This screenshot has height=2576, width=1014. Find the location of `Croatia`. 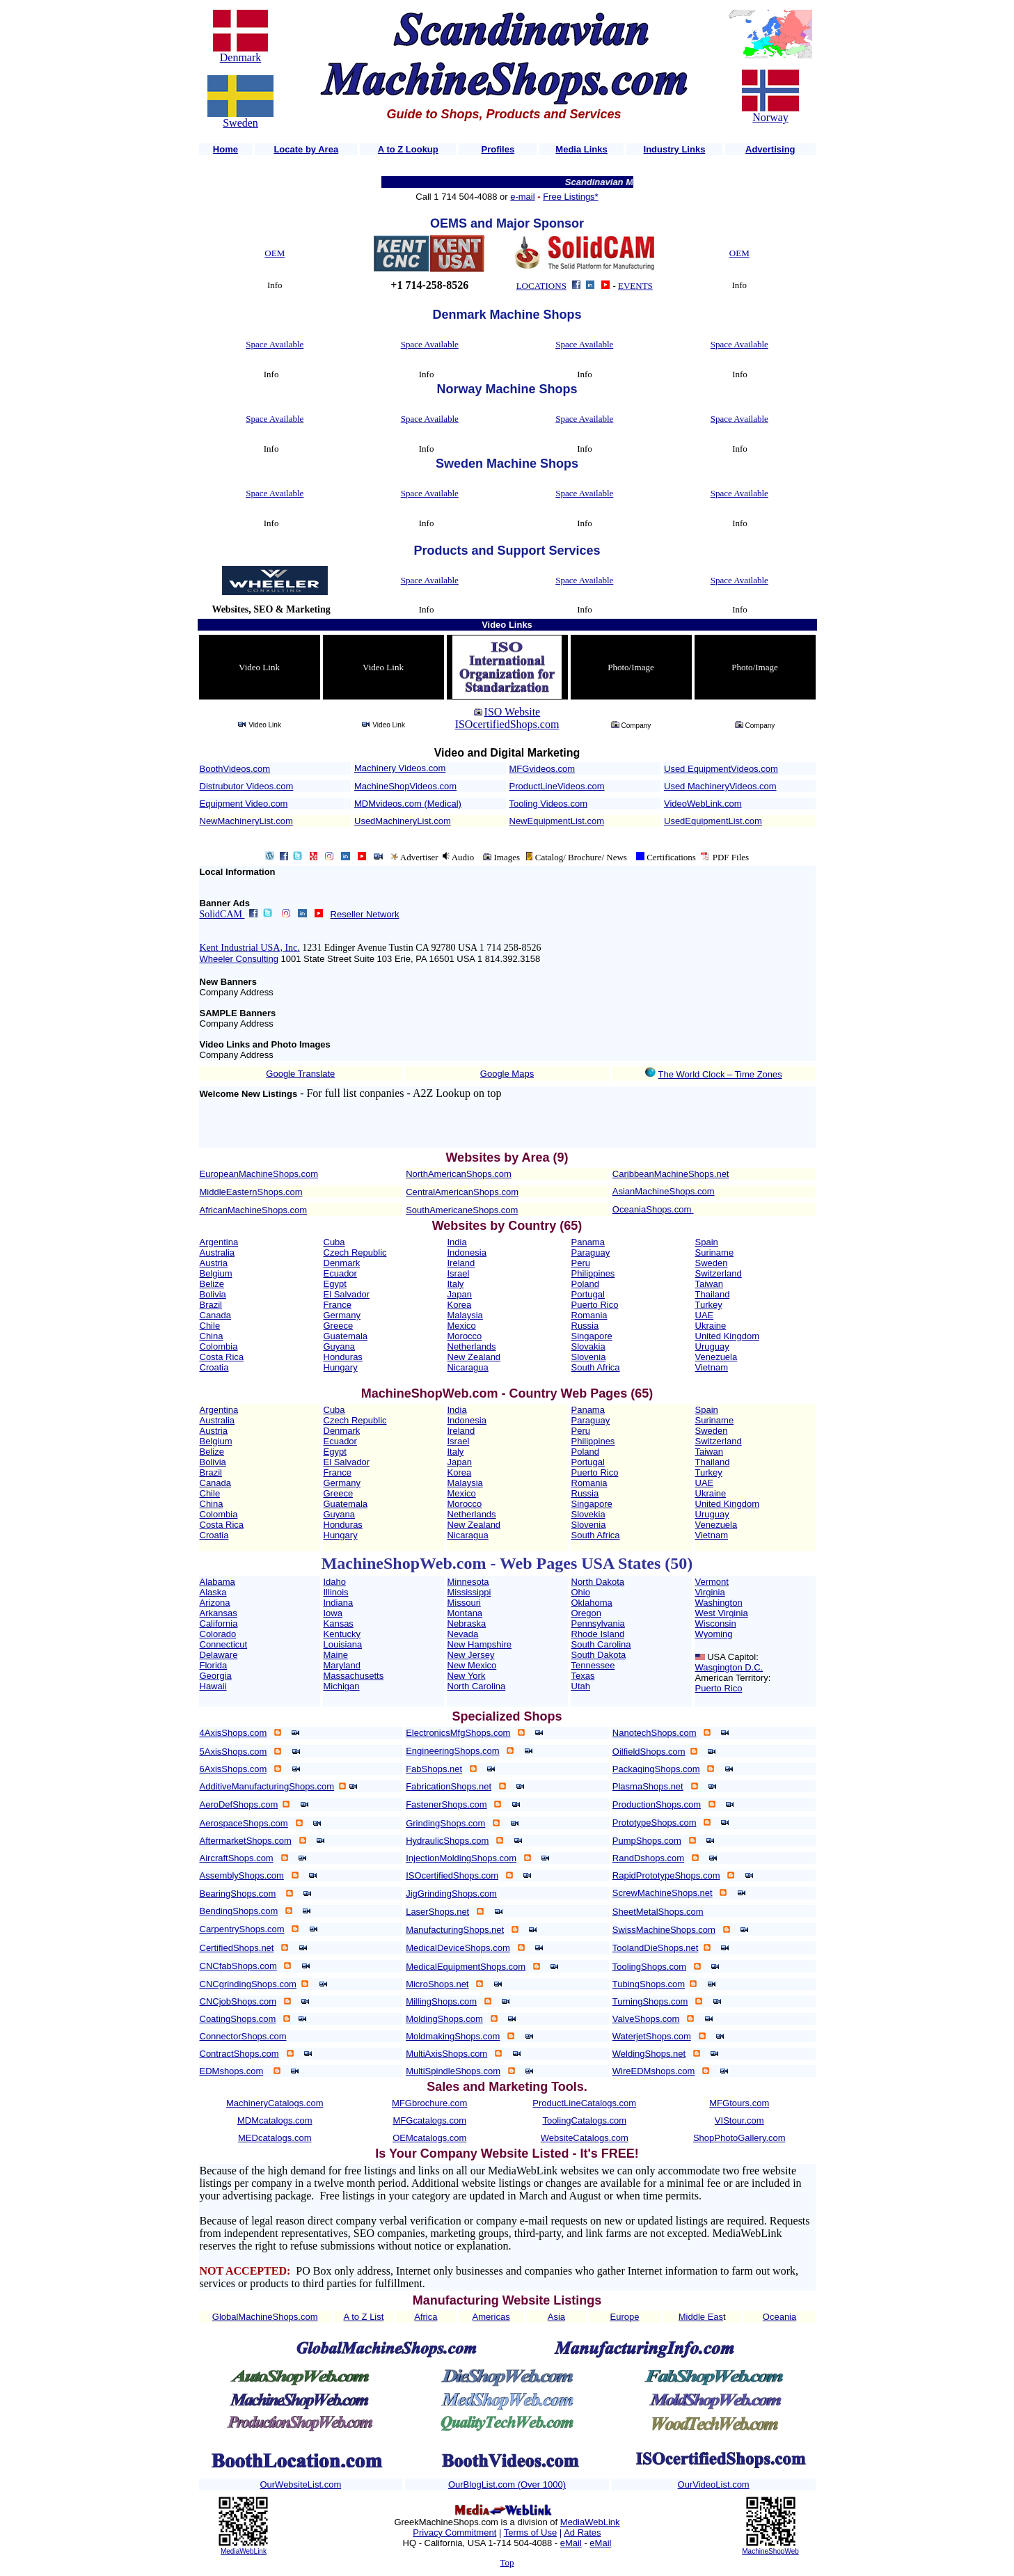

Croatia is located at coordinates (214, 1367).